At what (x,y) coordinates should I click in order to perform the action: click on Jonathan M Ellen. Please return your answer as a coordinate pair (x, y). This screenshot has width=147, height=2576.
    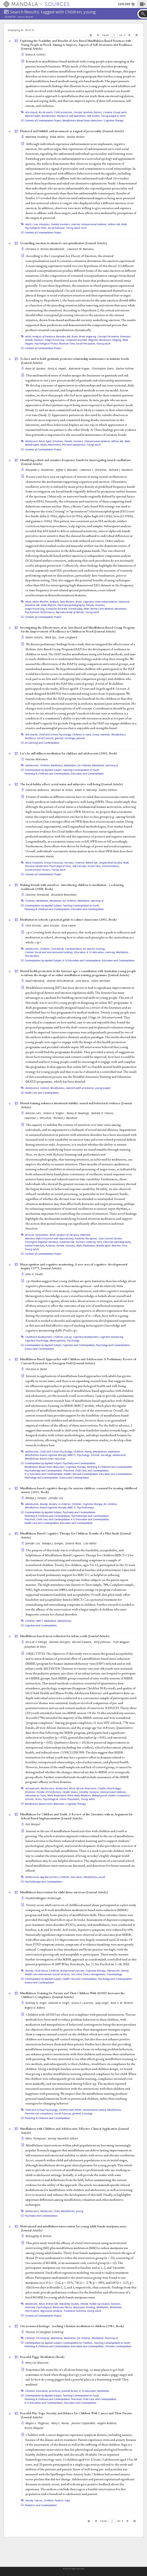
    Looking at the image, I should click on (35, 1647).